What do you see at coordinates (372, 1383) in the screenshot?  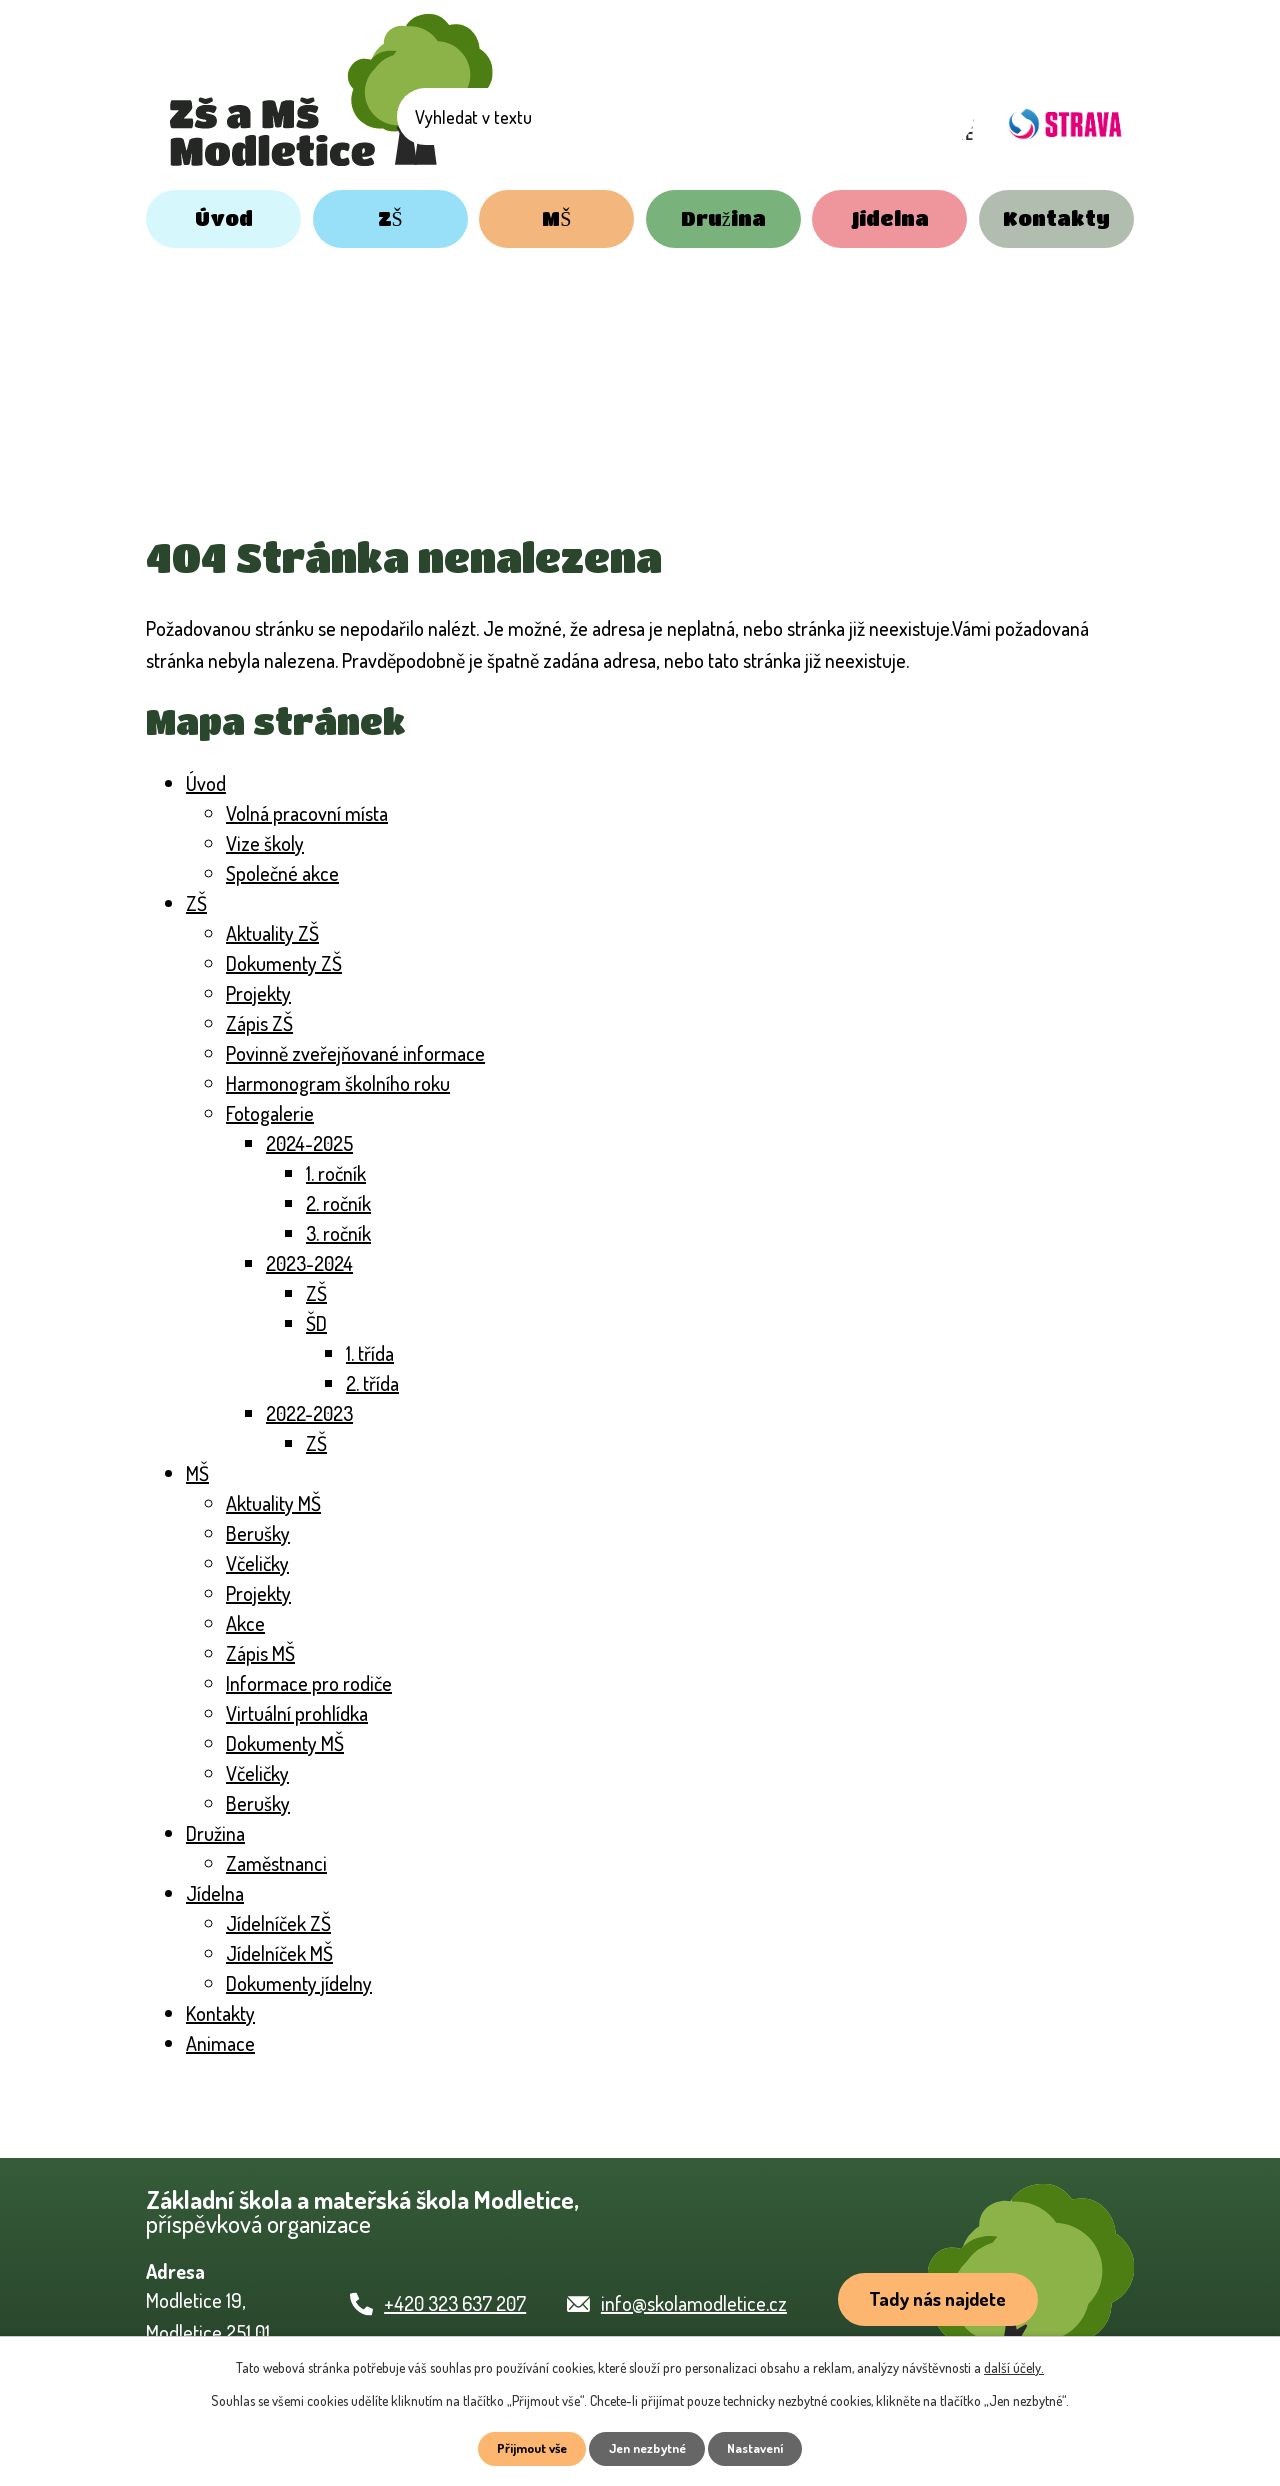 I see `2. třída` at bounding box center [372, 1383].